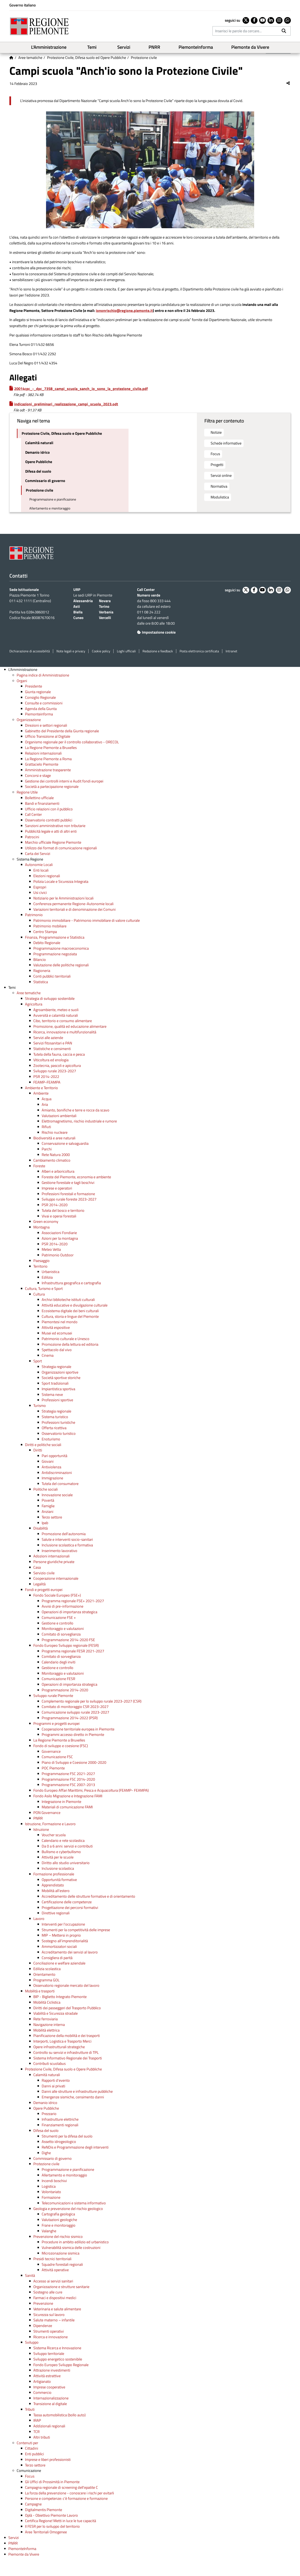  What do you see at coordinates (62, 2277) in the screenshot?
I see `Squadre forestali regionali` at bounding box center [62, 2277].